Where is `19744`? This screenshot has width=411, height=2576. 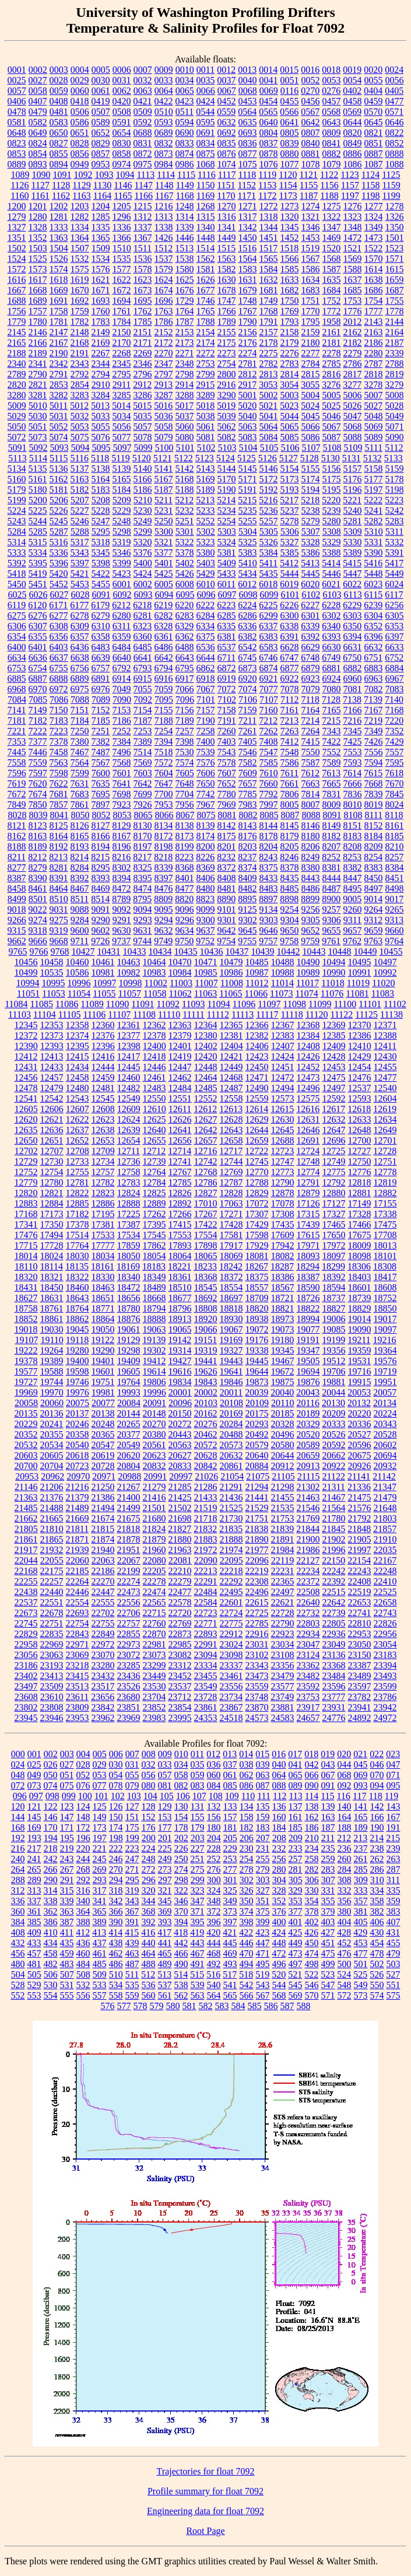 19744 is located at coordinates (52, 1382).